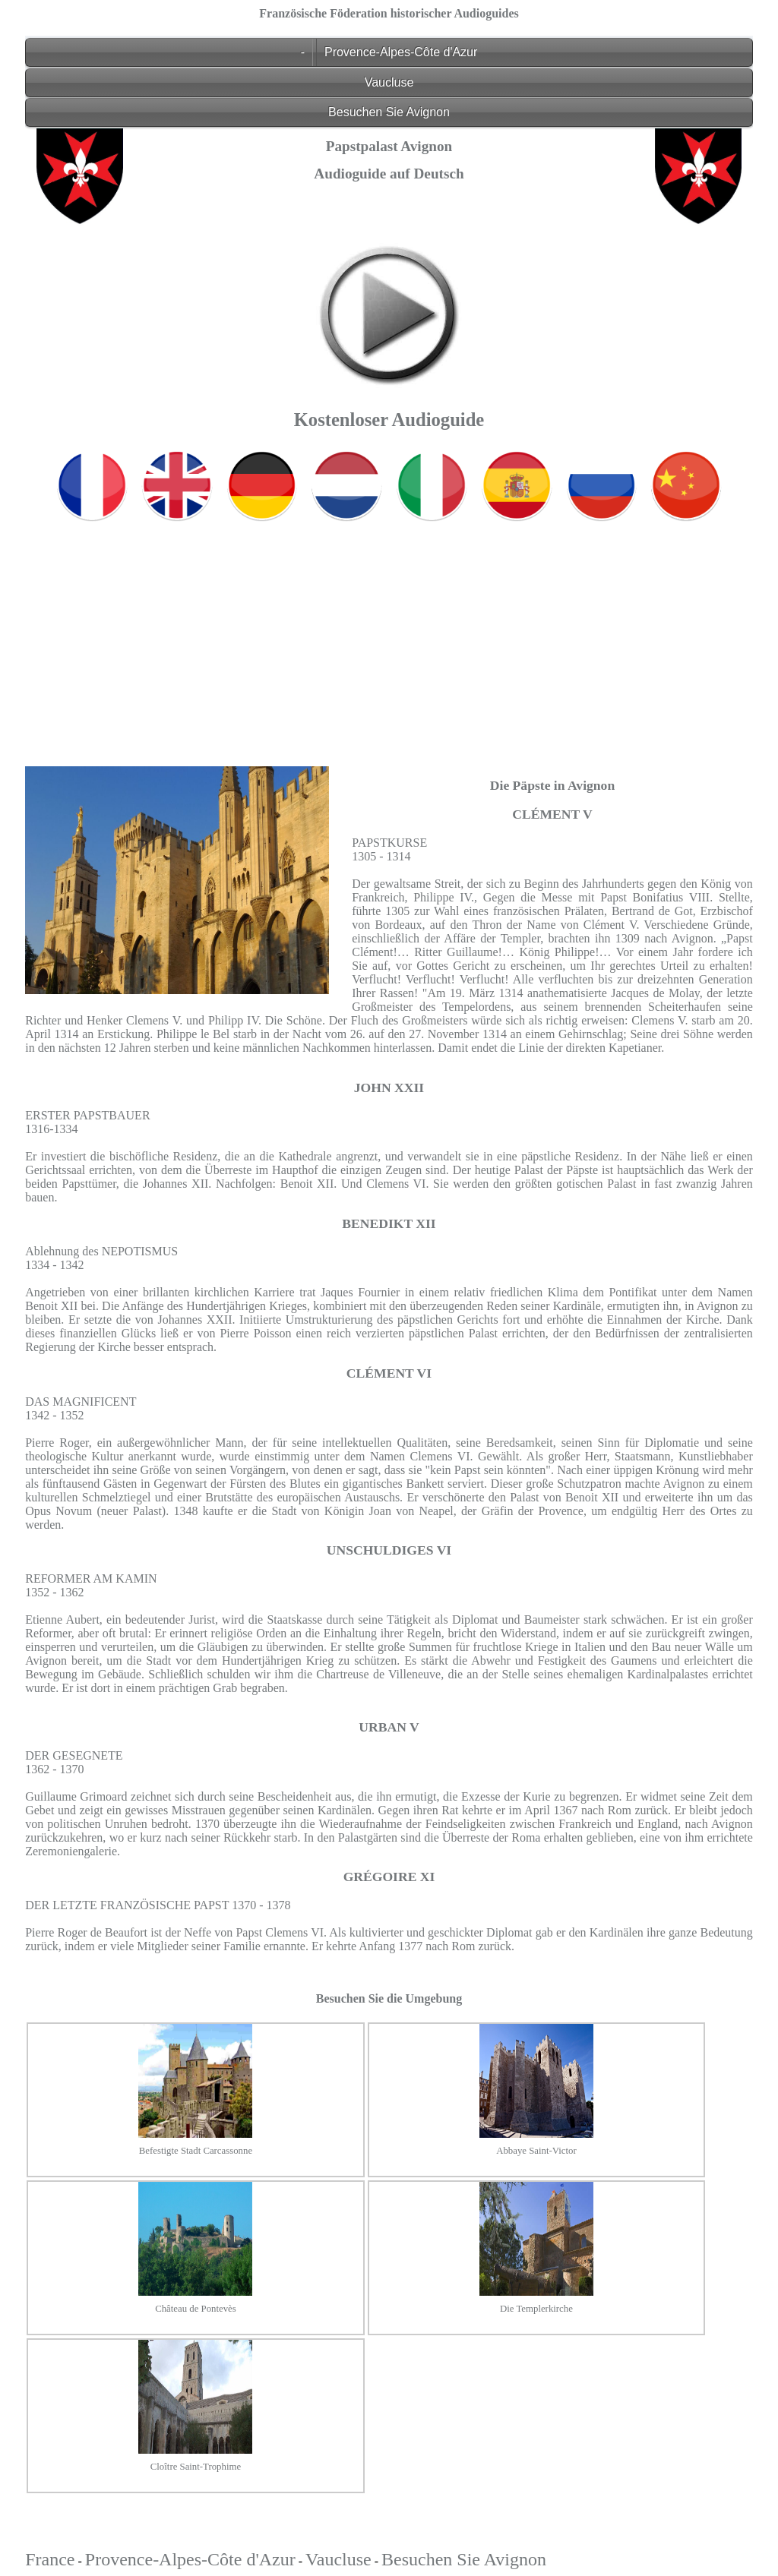 The width and height of the screenshot is (778, 2576). I want to click on [Advertisement], so click(389, 632).